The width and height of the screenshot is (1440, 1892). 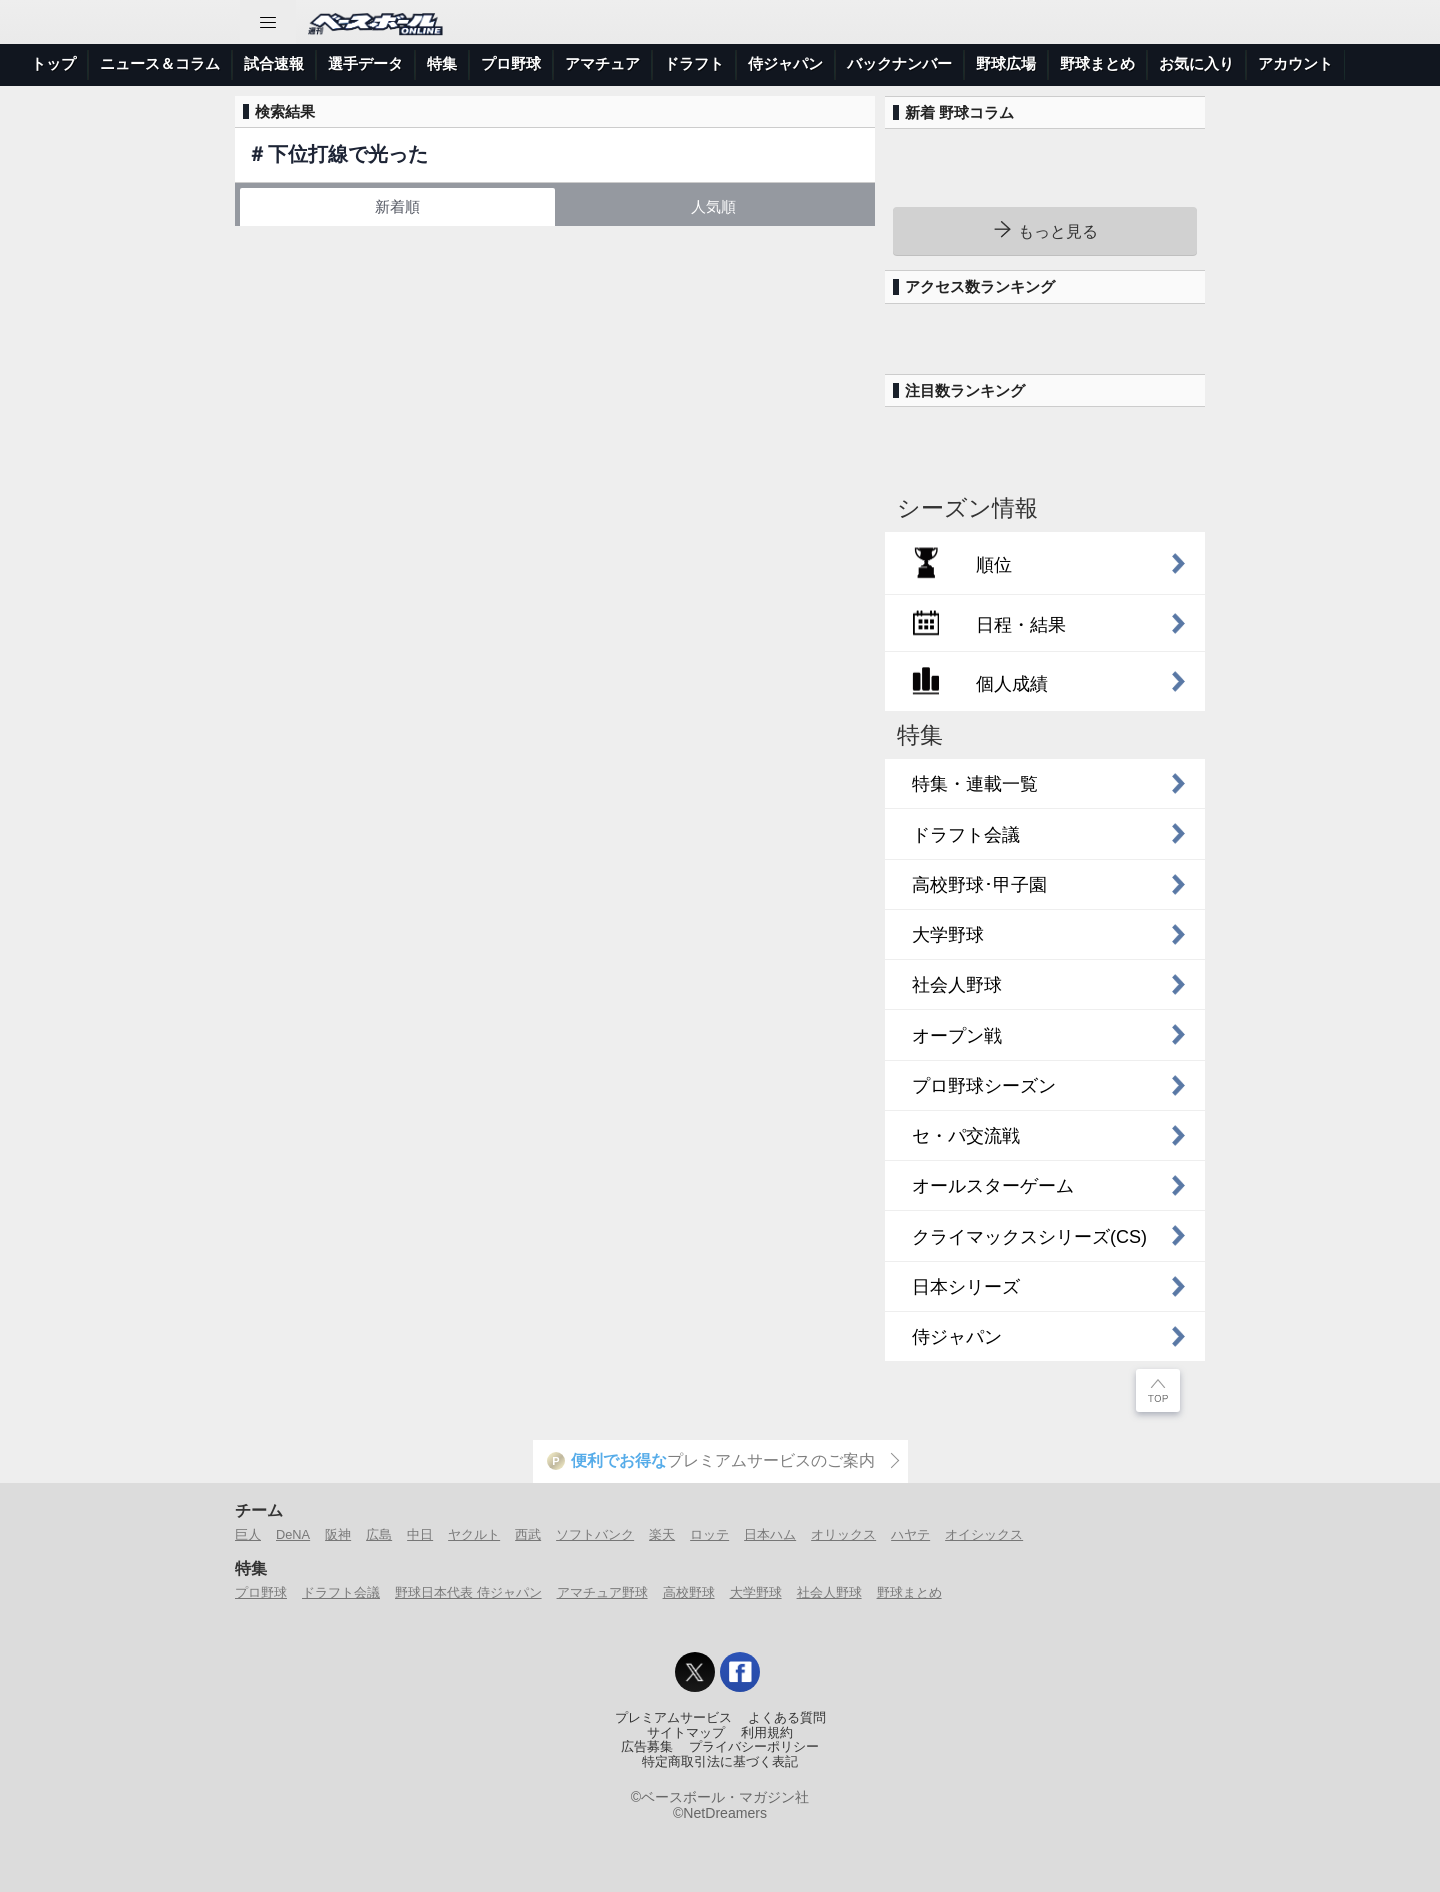 I want to click on サイトマップ, so click(x=686, y=1733).